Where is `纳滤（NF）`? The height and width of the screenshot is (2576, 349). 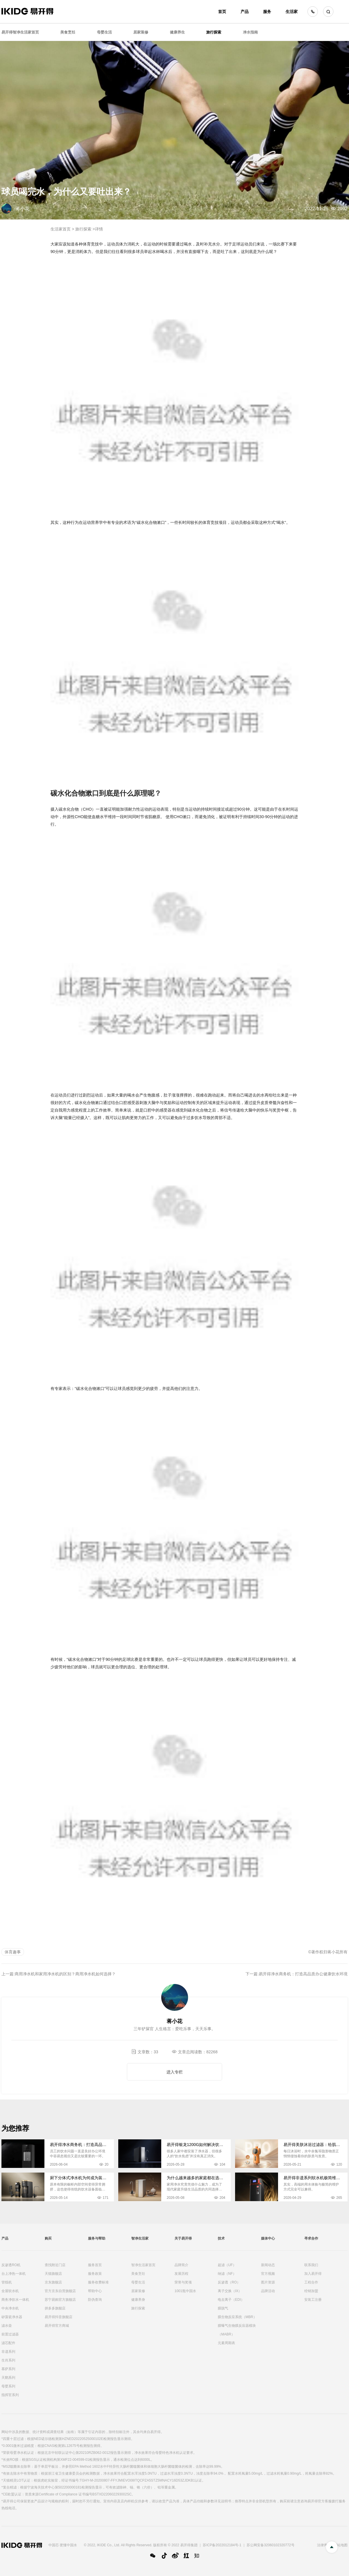
纳滤（NF） is located at coordinates (227, 2274).